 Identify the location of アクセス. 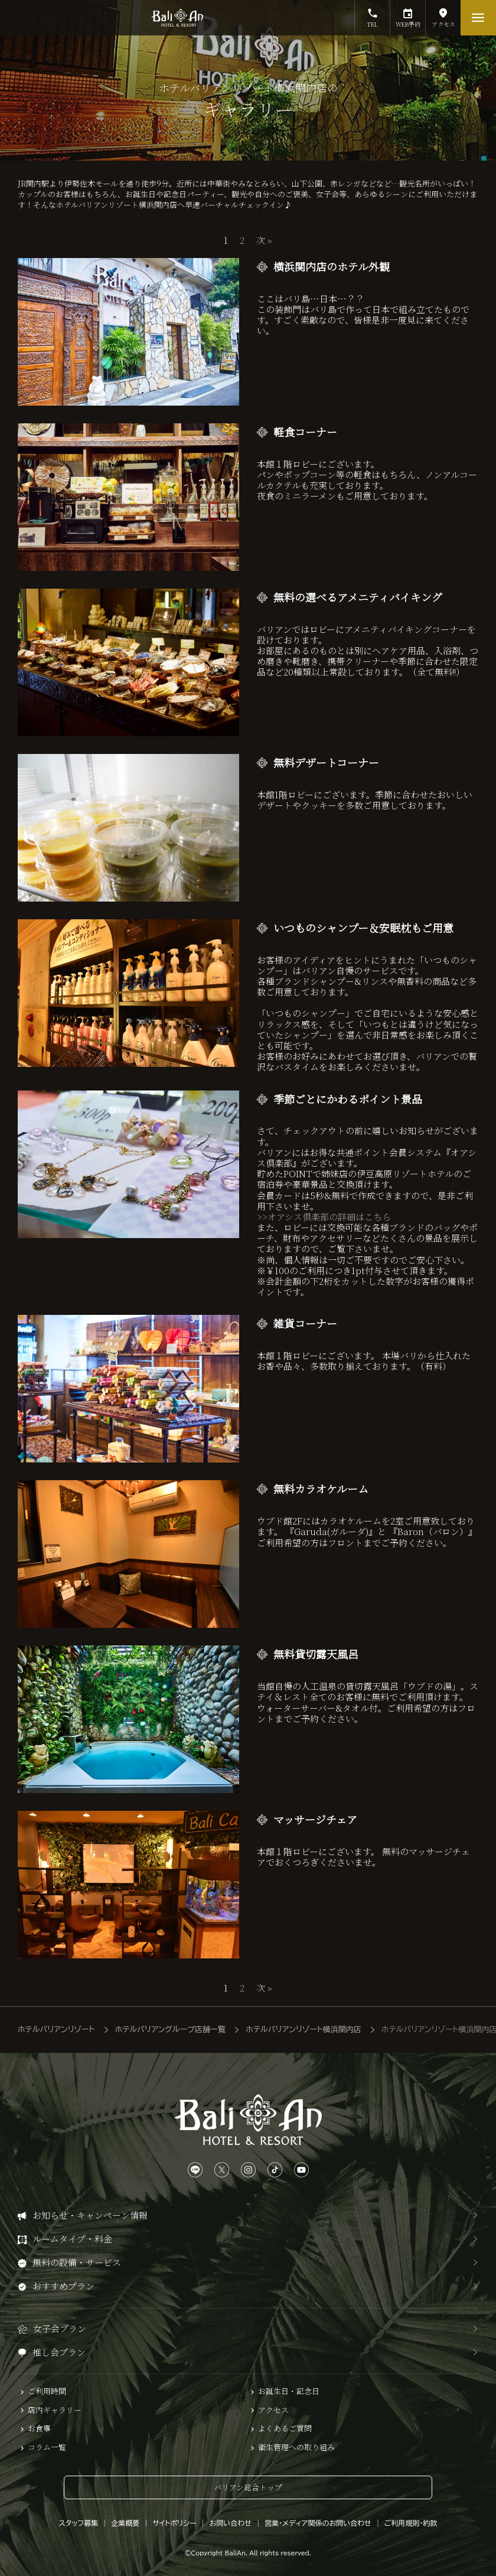
(443, 14).